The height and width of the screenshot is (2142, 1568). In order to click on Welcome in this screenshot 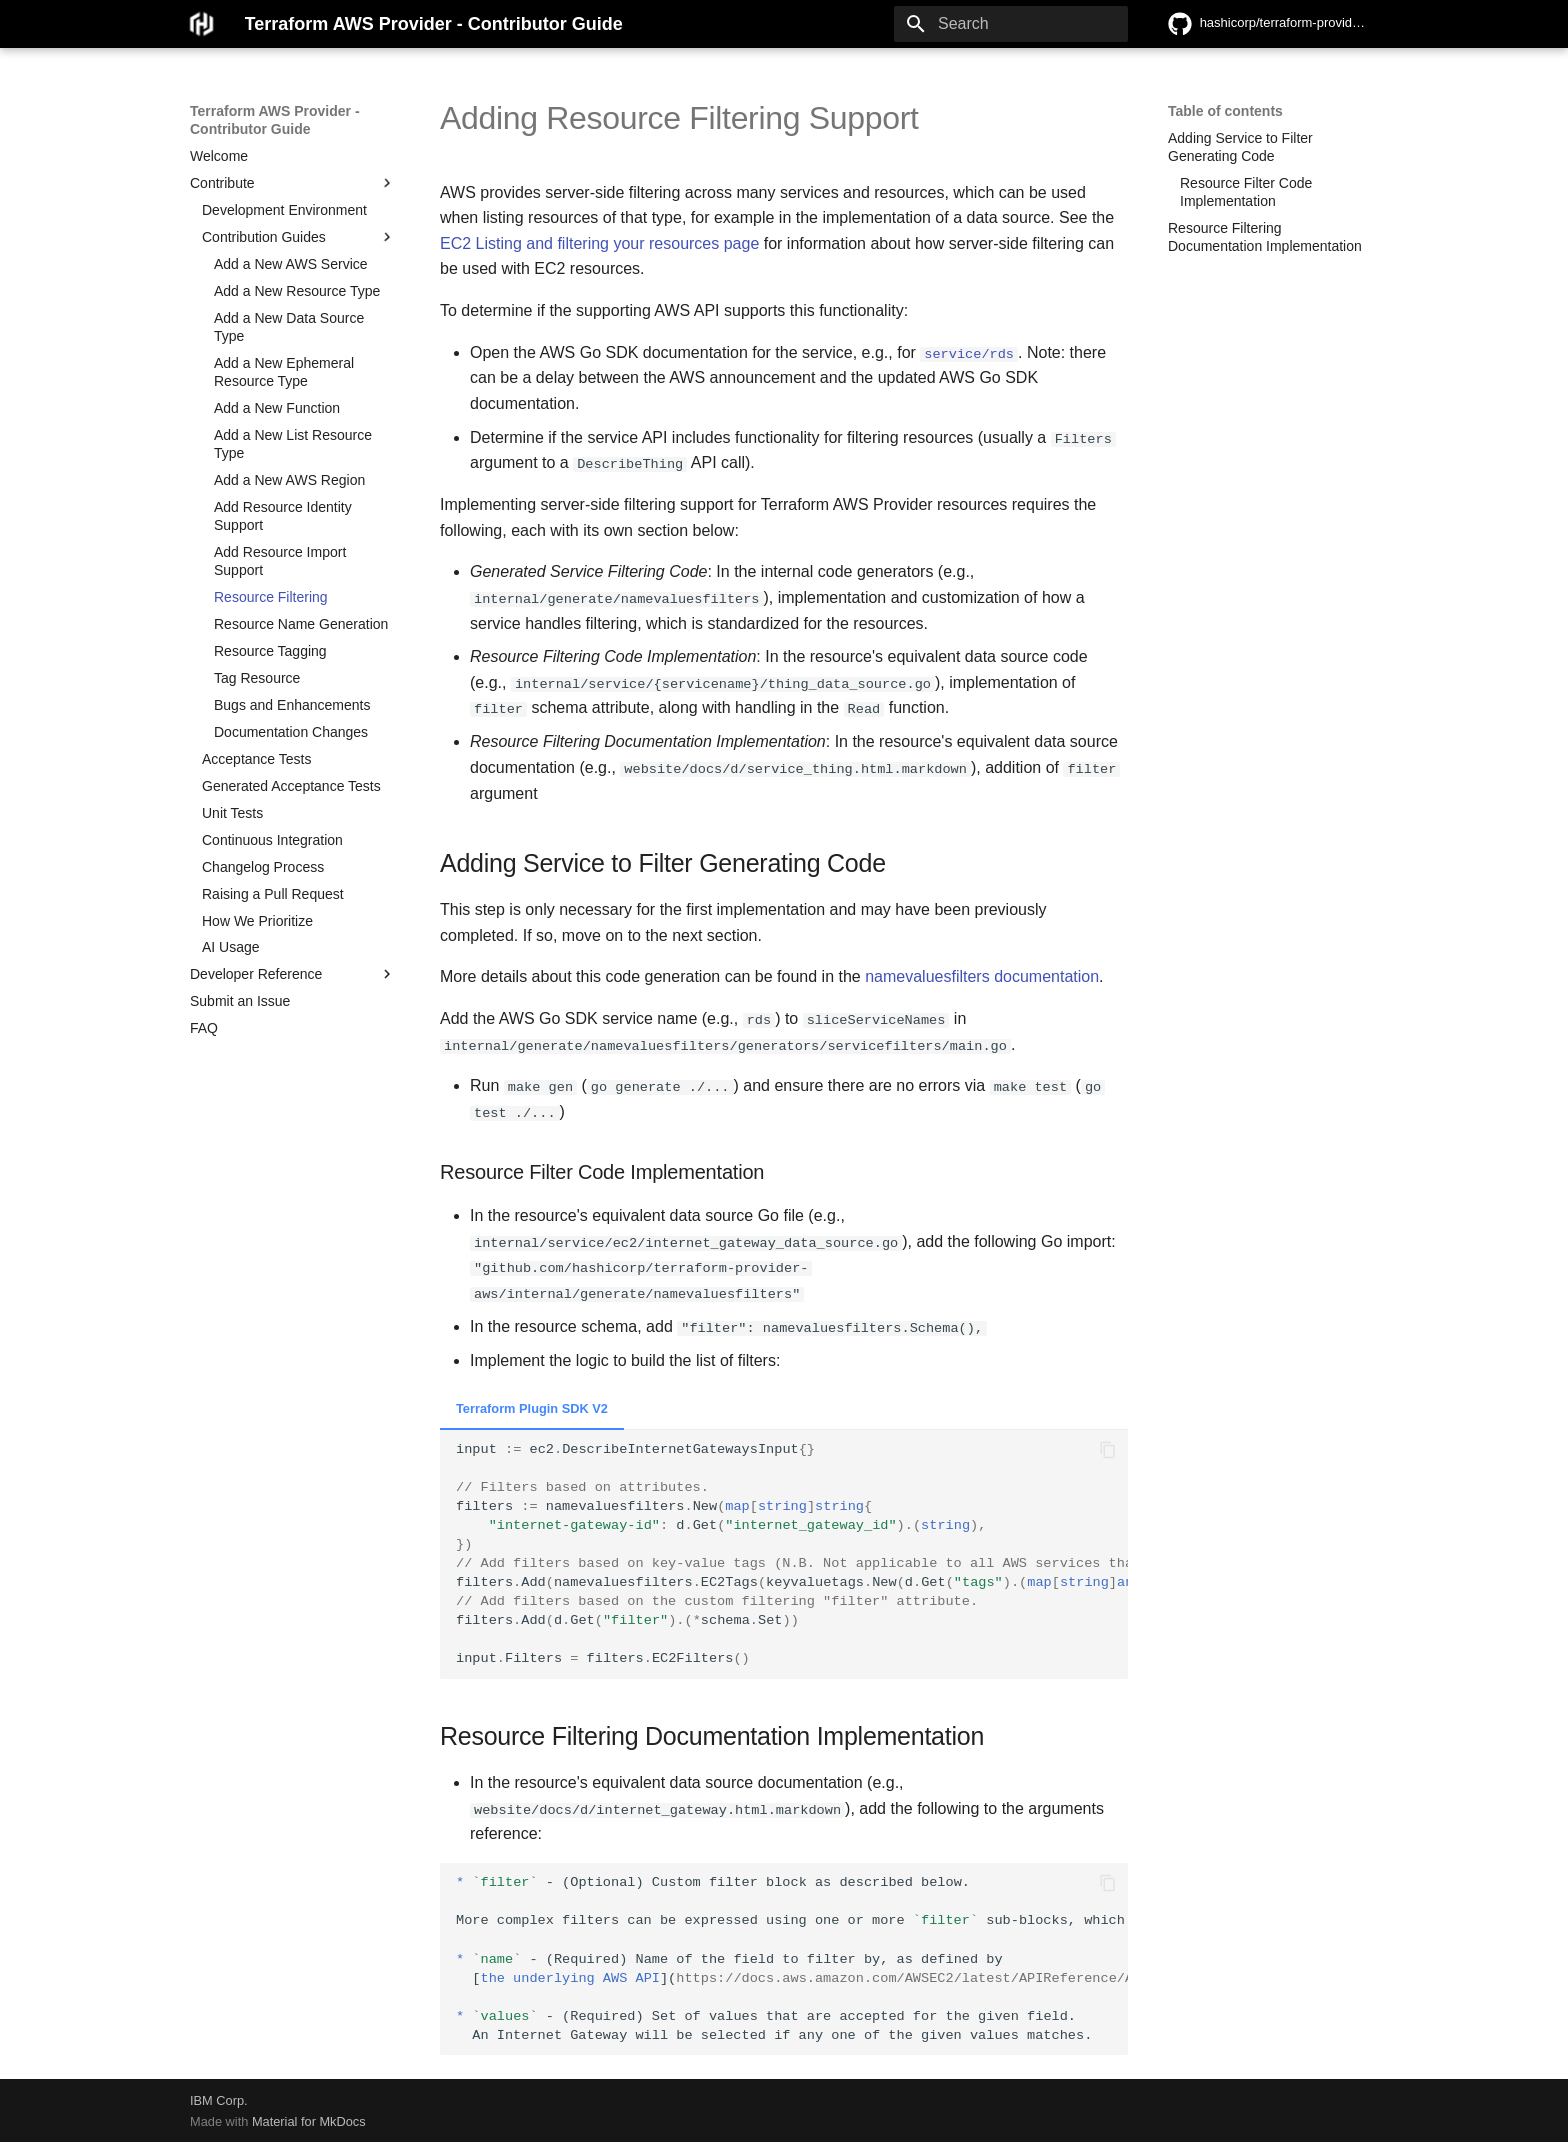, I will do `click(219, 156)`.